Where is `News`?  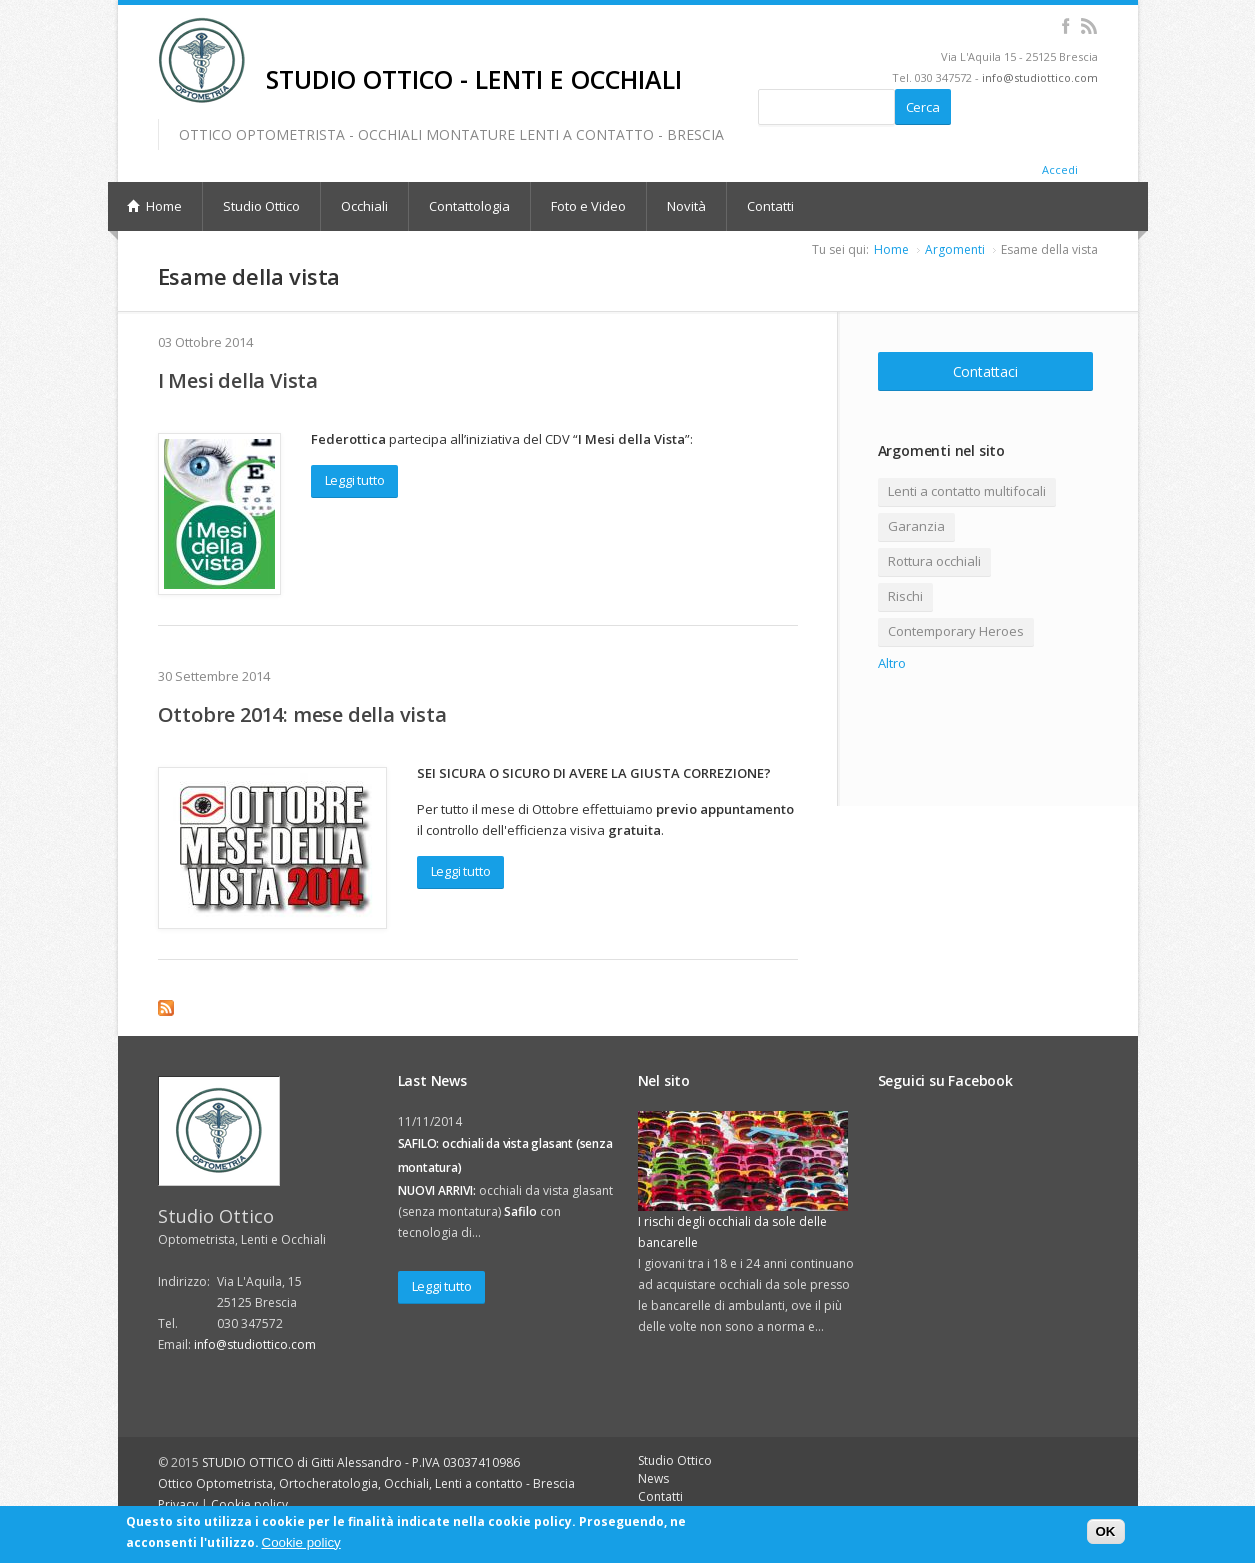 News is located at coordinates (653, 1478).